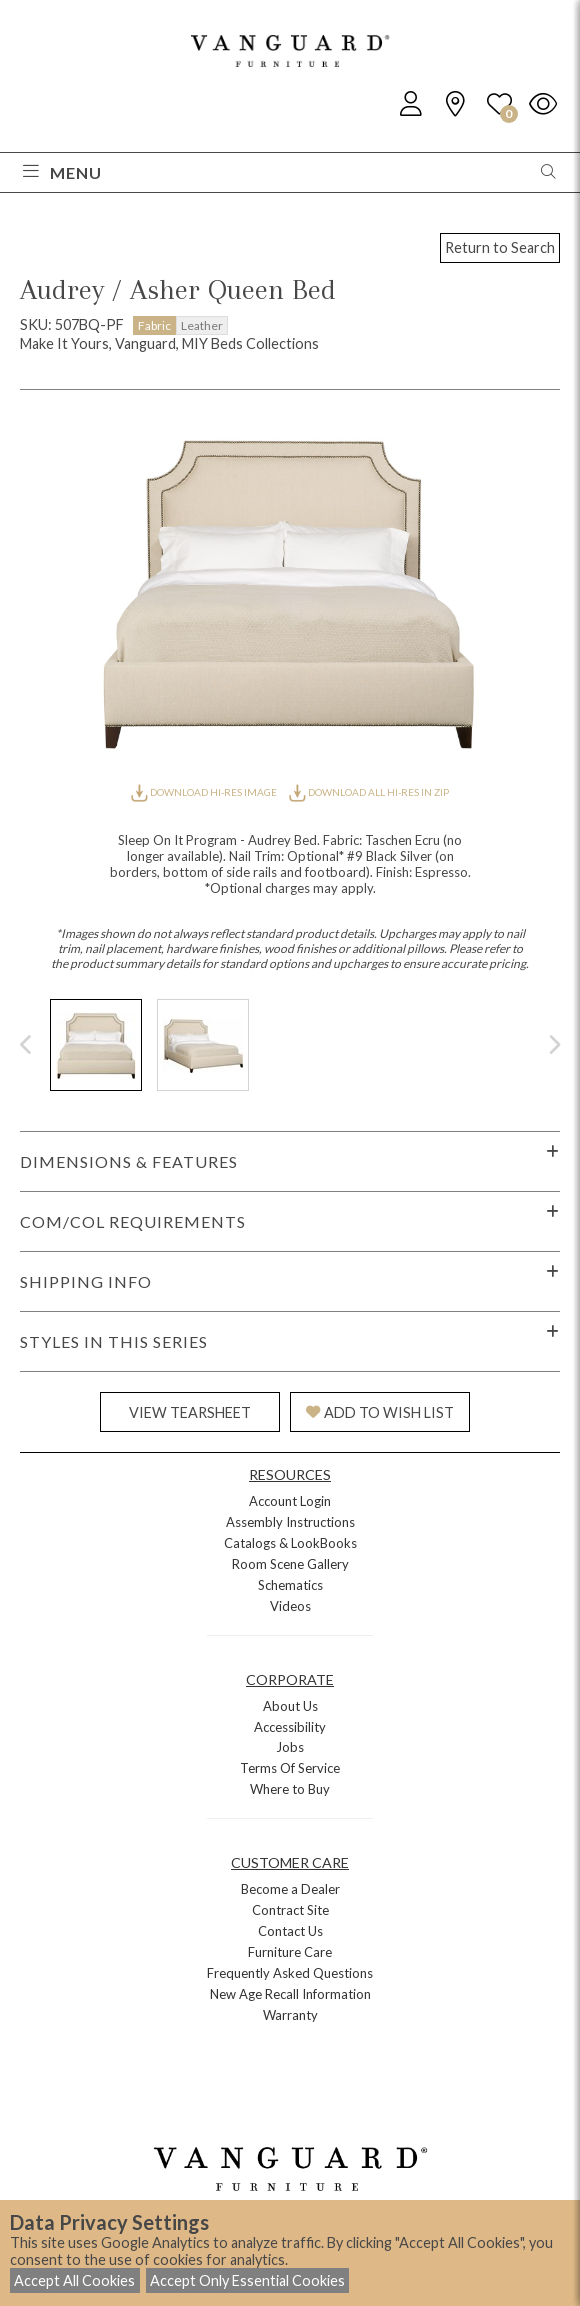  I want to click on Return to Search, so click(500, 247).